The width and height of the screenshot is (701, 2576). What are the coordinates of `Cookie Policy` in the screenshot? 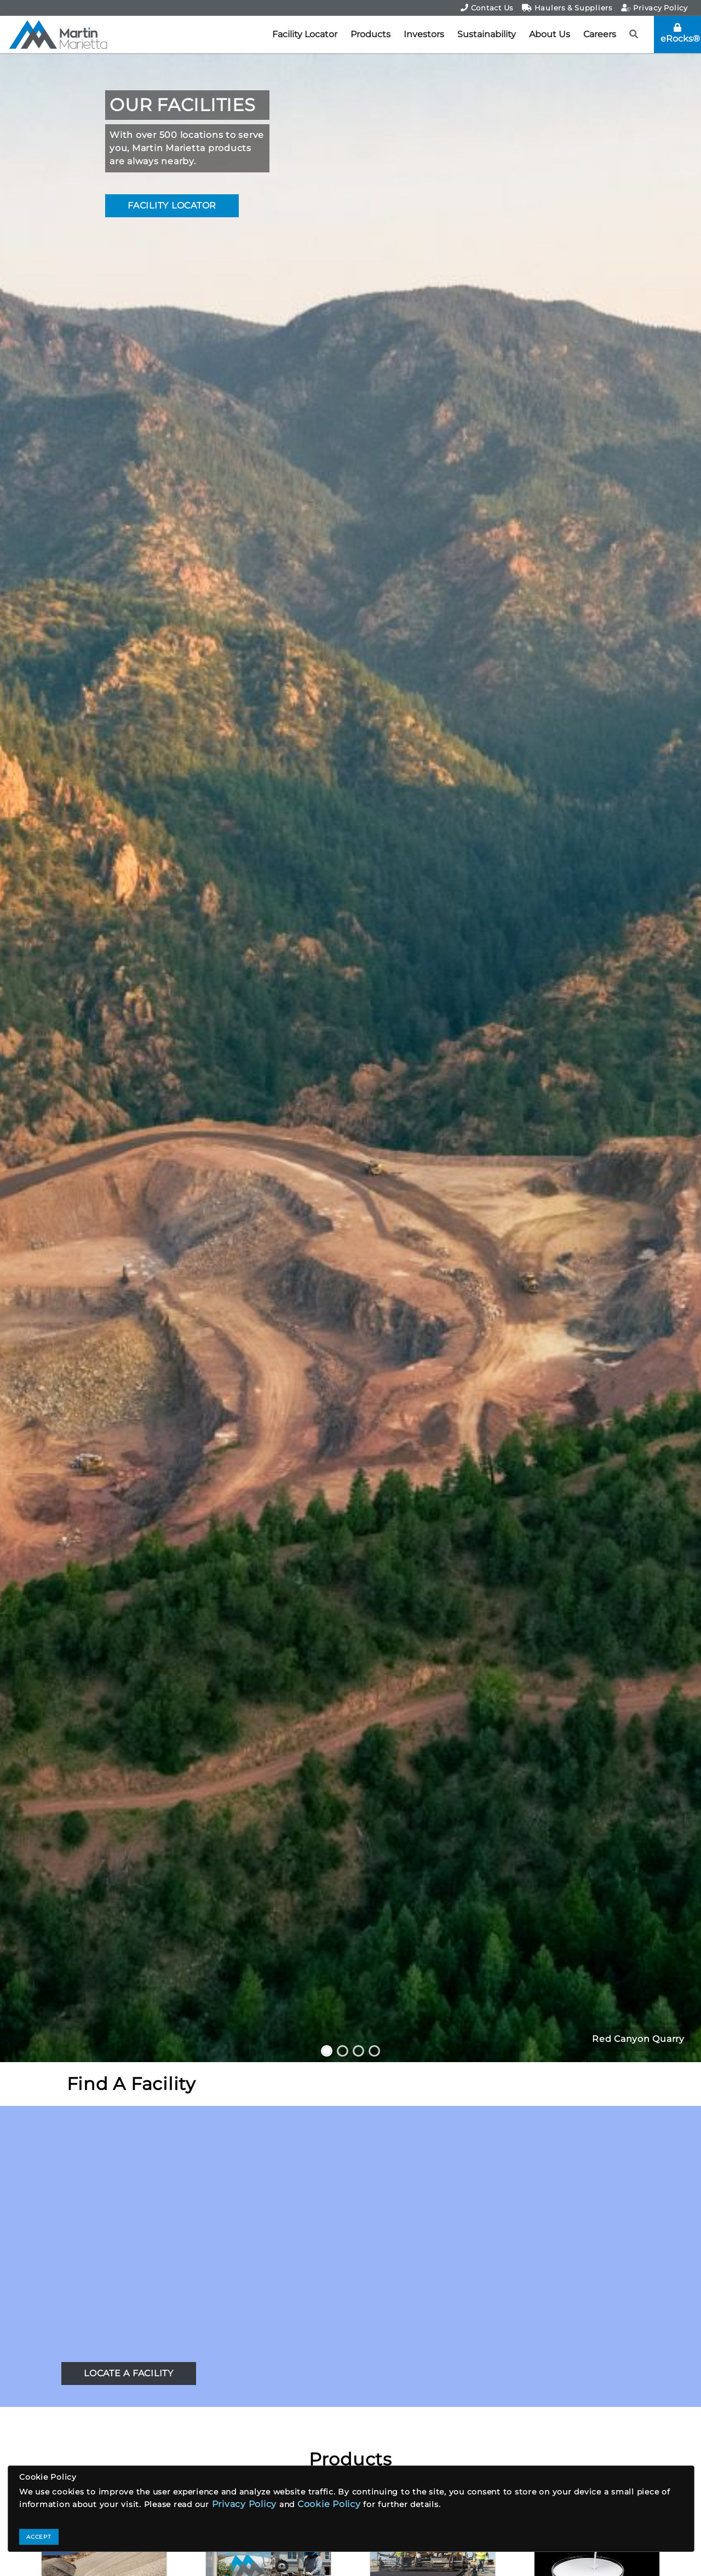 It's located at (329, 2504).